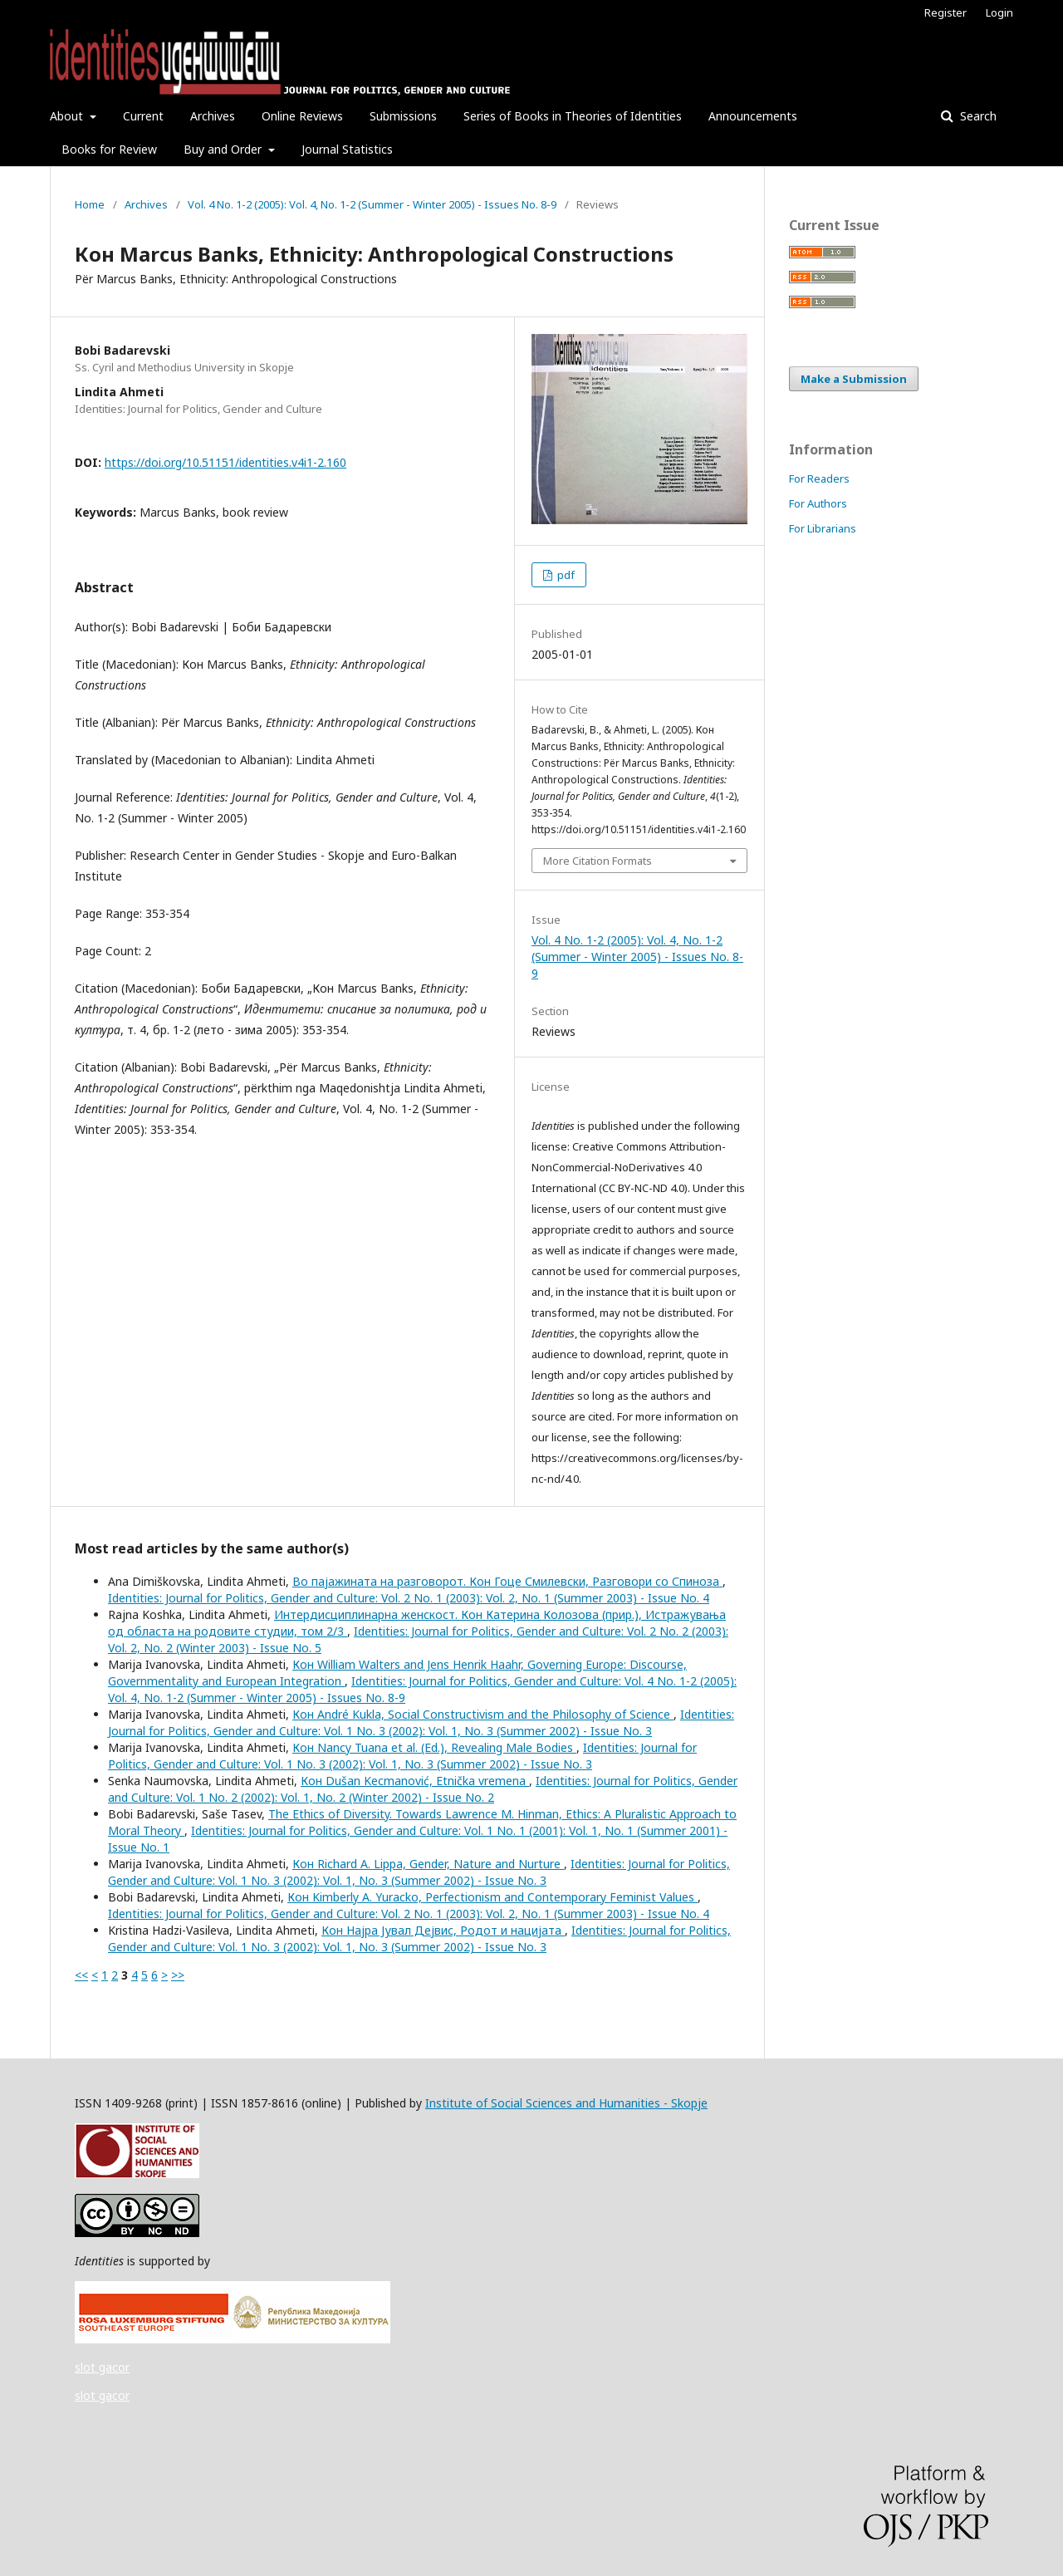 This screenshot has width=1063, height=2576. I want to click on Series of Books in Theories of Identities, so click(572, 116).